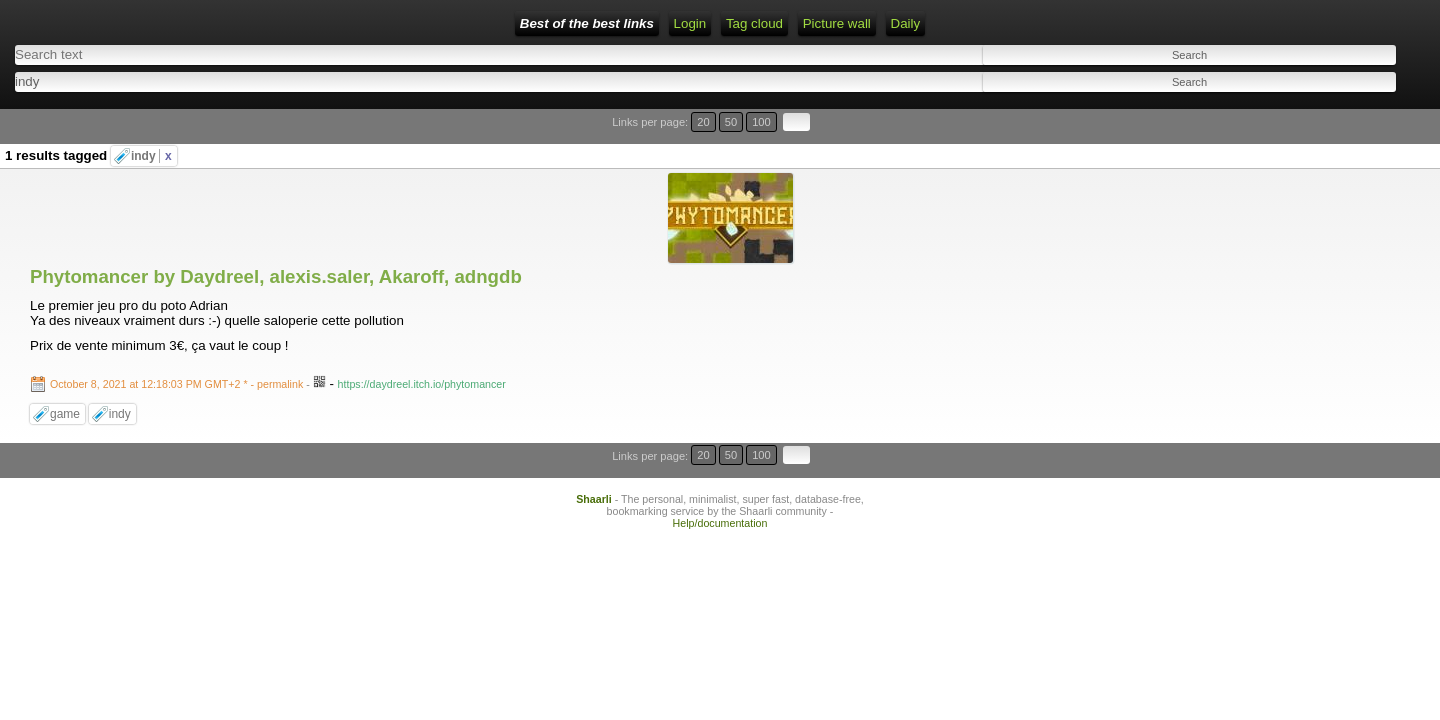 This screenshot has width=1440, height=720. What do you see at coordinates (435, 23) in the screenshot?
I see `RSS Feed` at bounding box center [435, 23].